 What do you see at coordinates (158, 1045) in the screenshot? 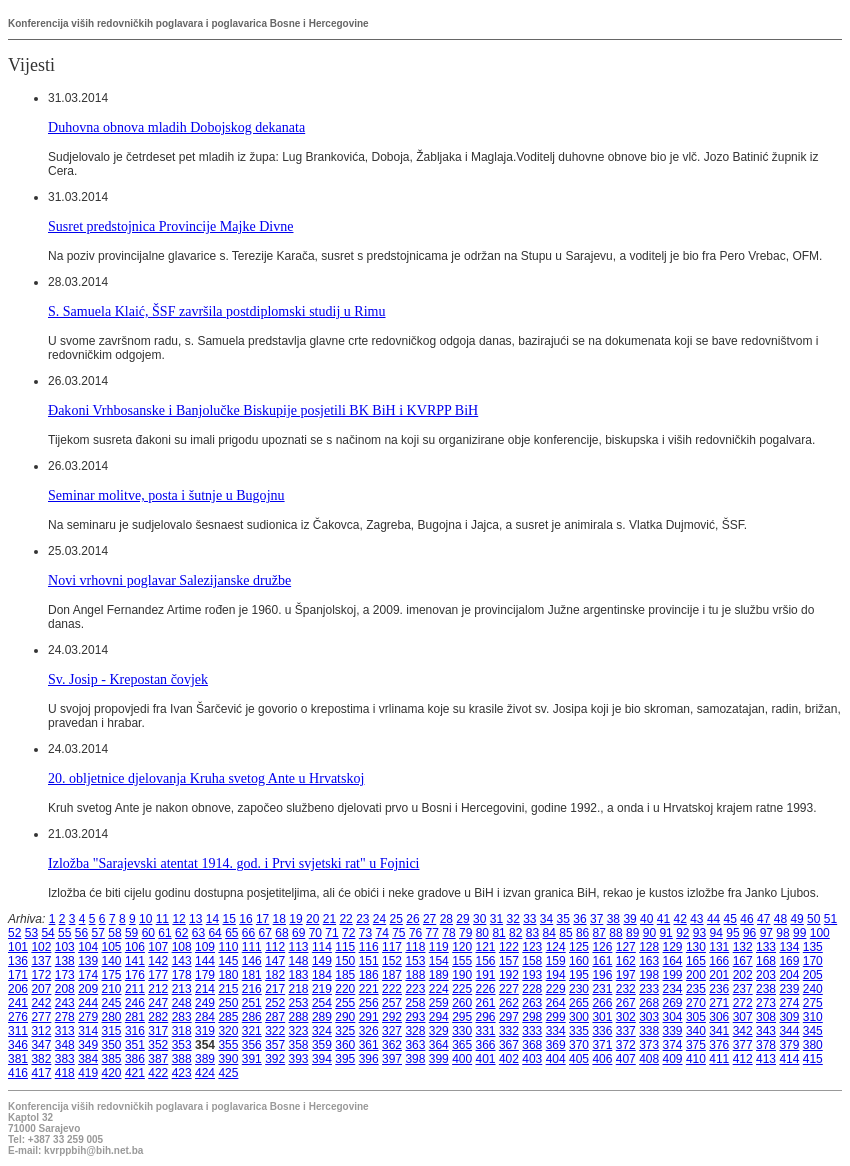
I see `352` at bounding box center [158, 1045].